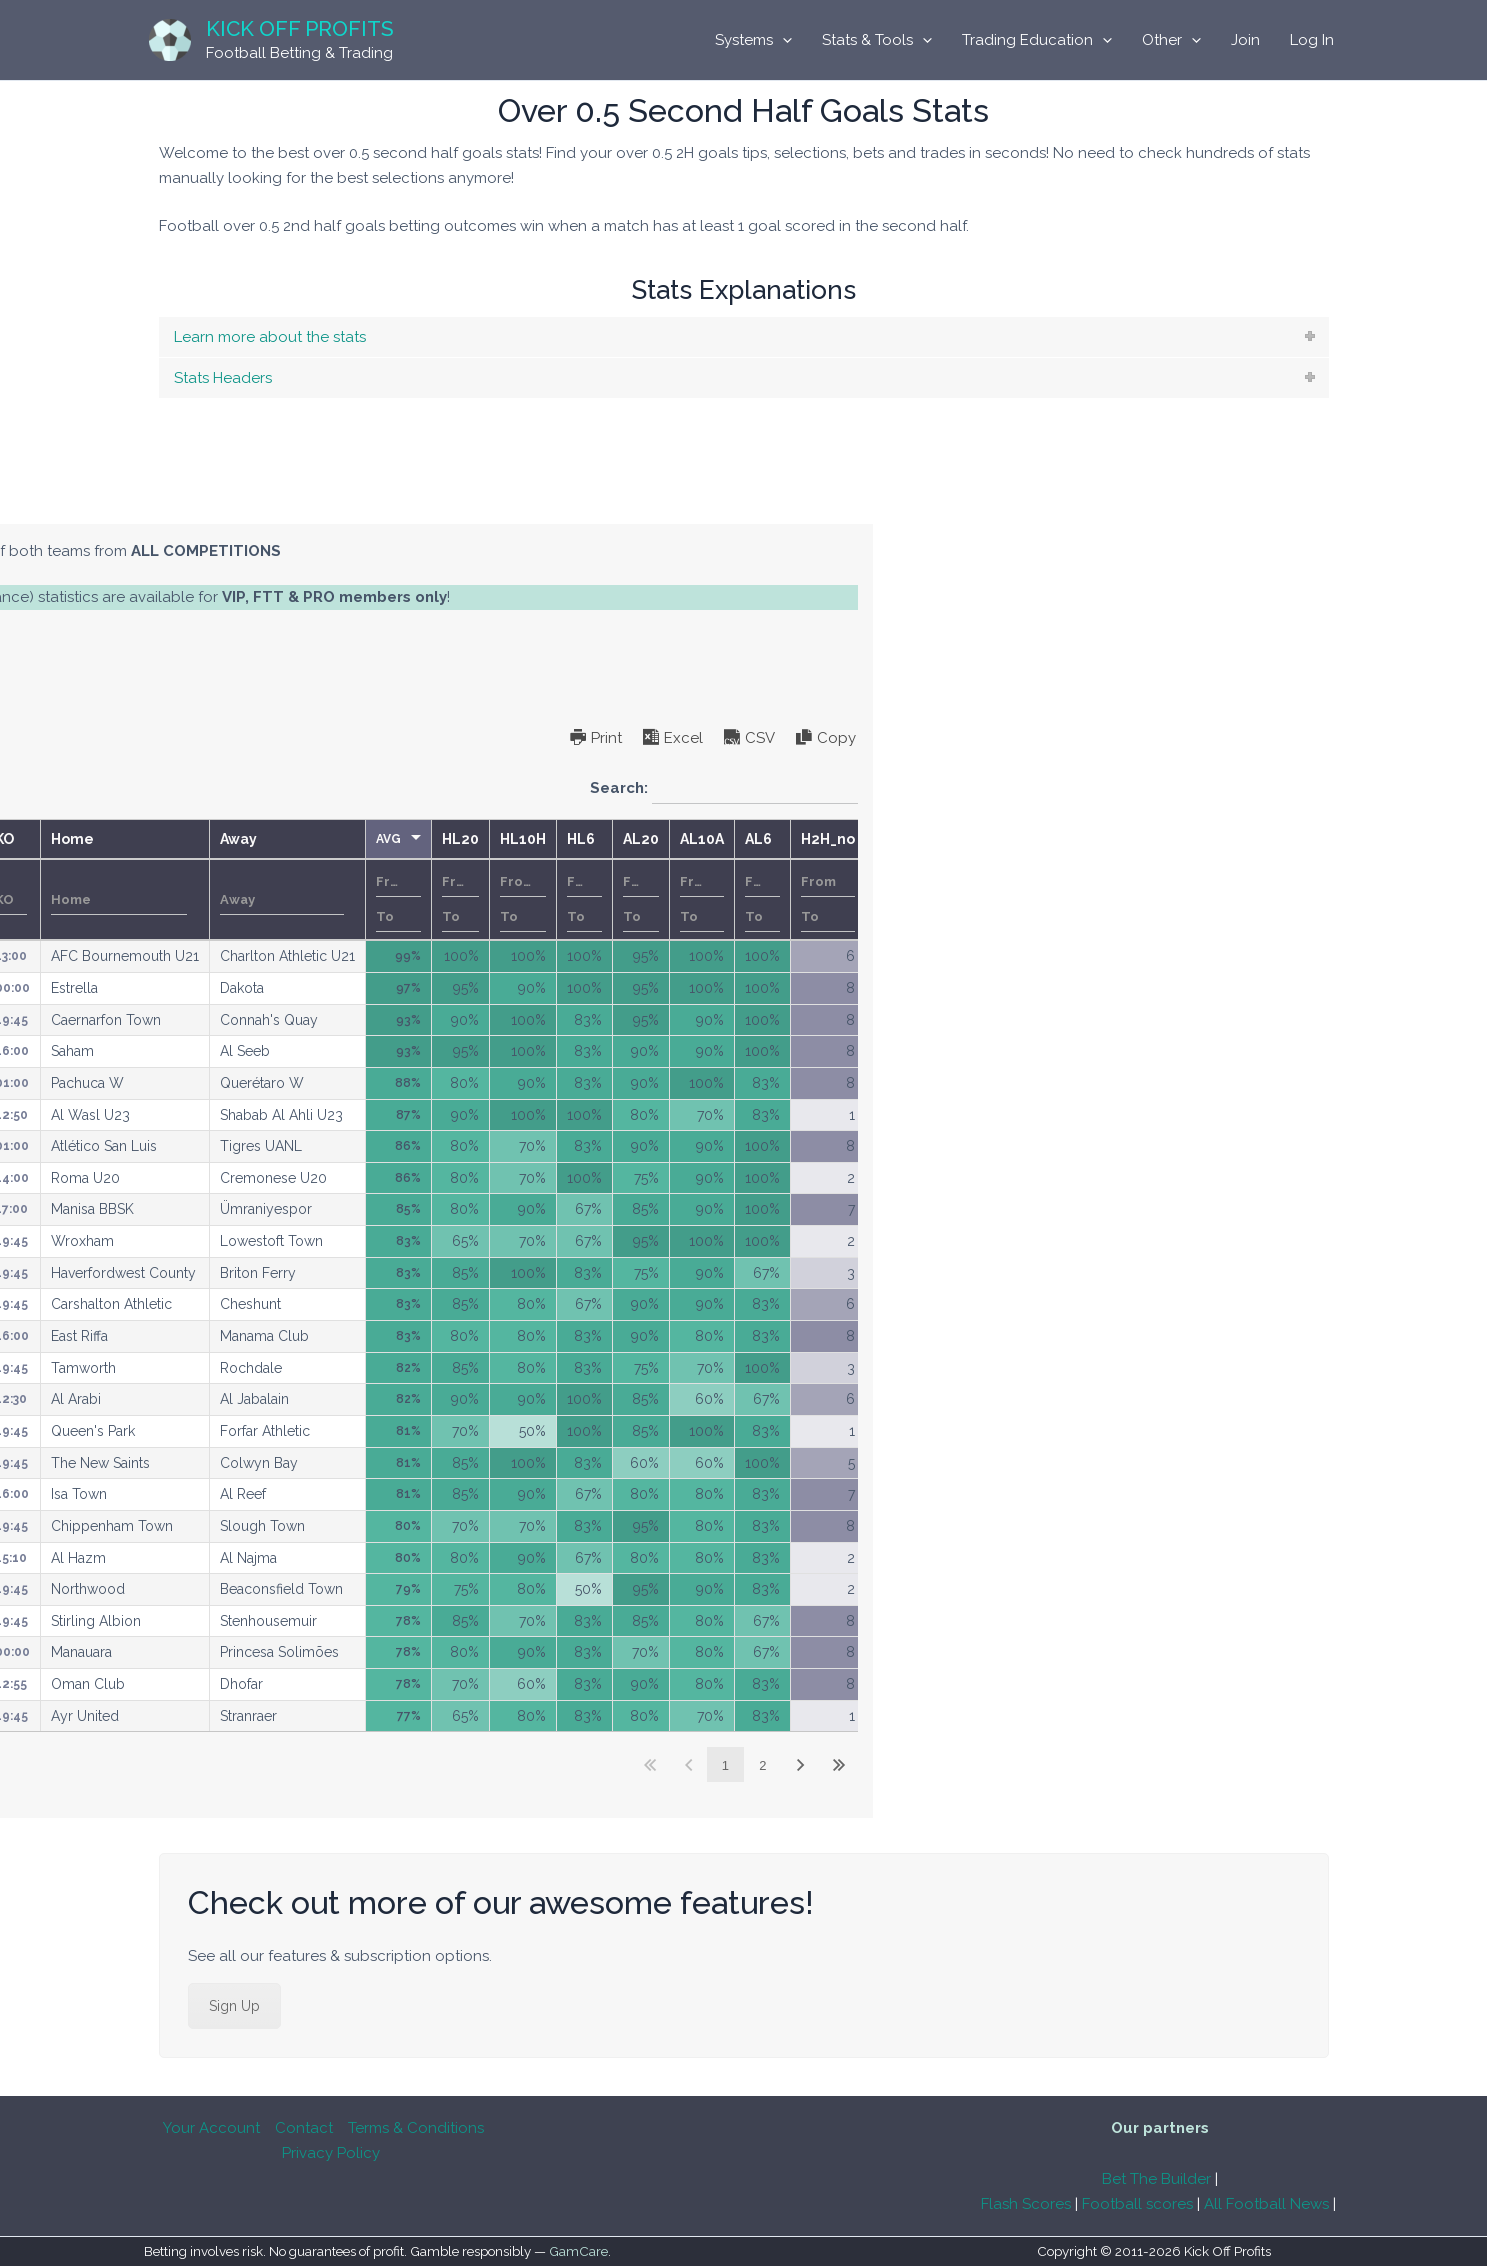 This screenshot has height=2266, width=1487. I want to click on M [Mundefined], so click(47, 839).